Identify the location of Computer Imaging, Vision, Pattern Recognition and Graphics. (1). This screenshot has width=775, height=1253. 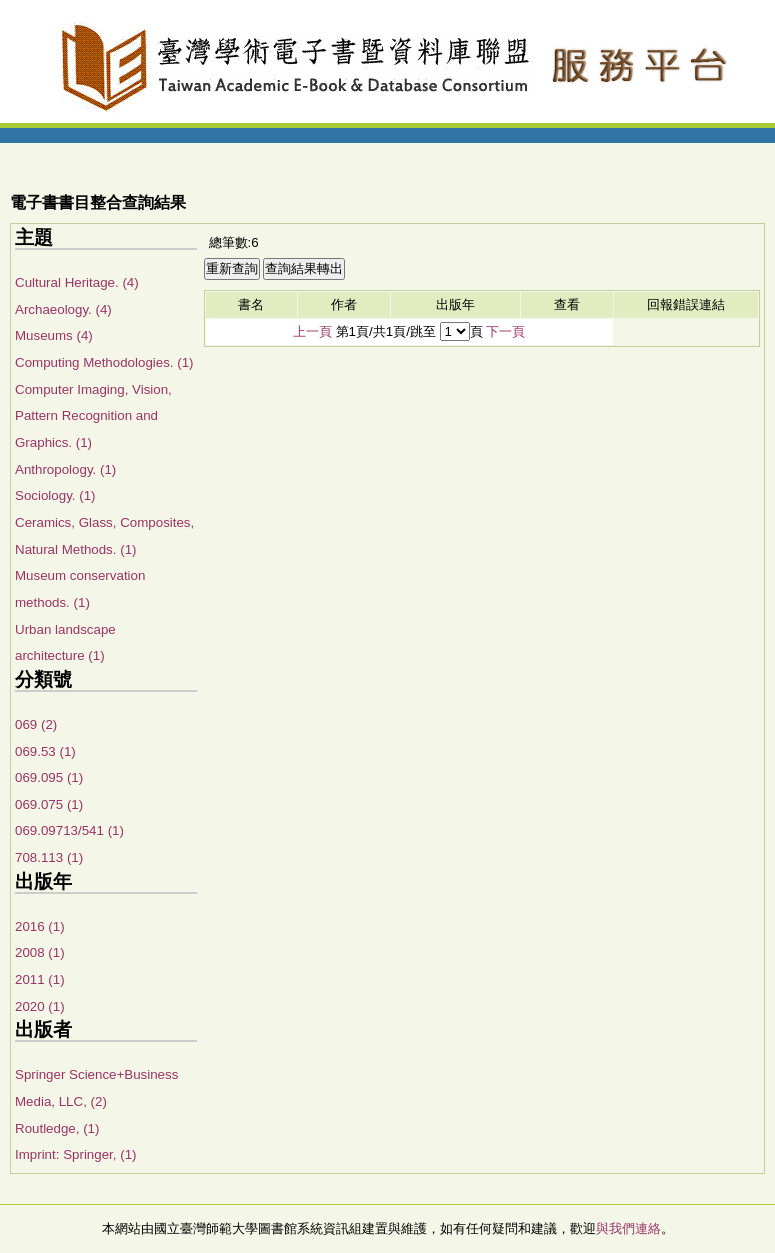
(93, 416).